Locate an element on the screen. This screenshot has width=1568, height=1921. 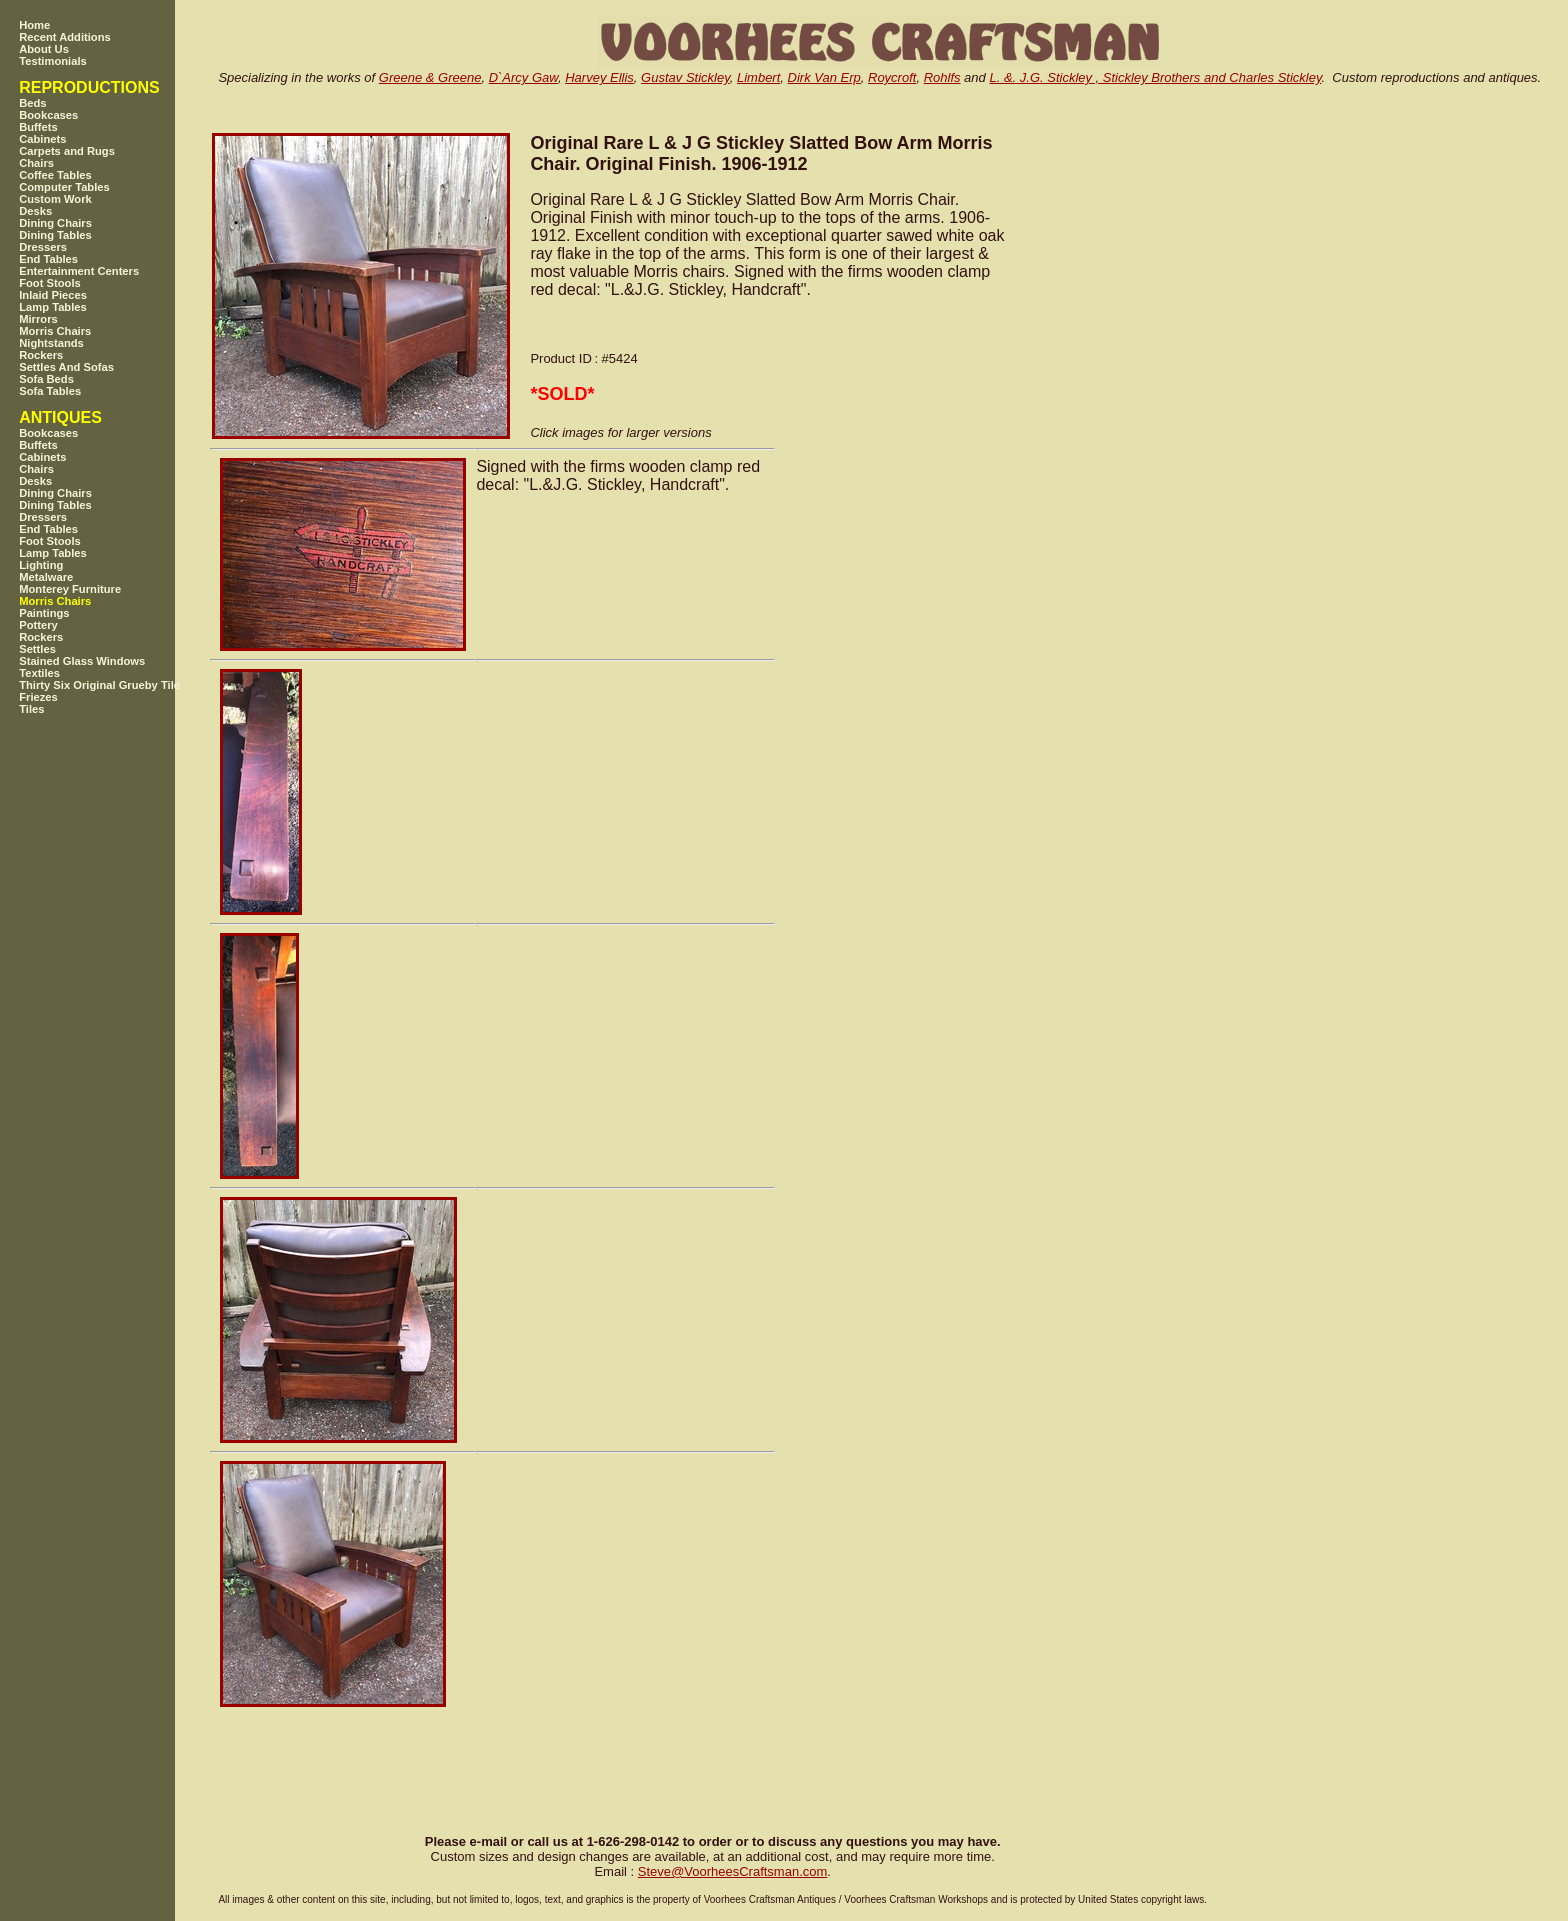
Harvey Ellis is located at coordinates (599, 77).